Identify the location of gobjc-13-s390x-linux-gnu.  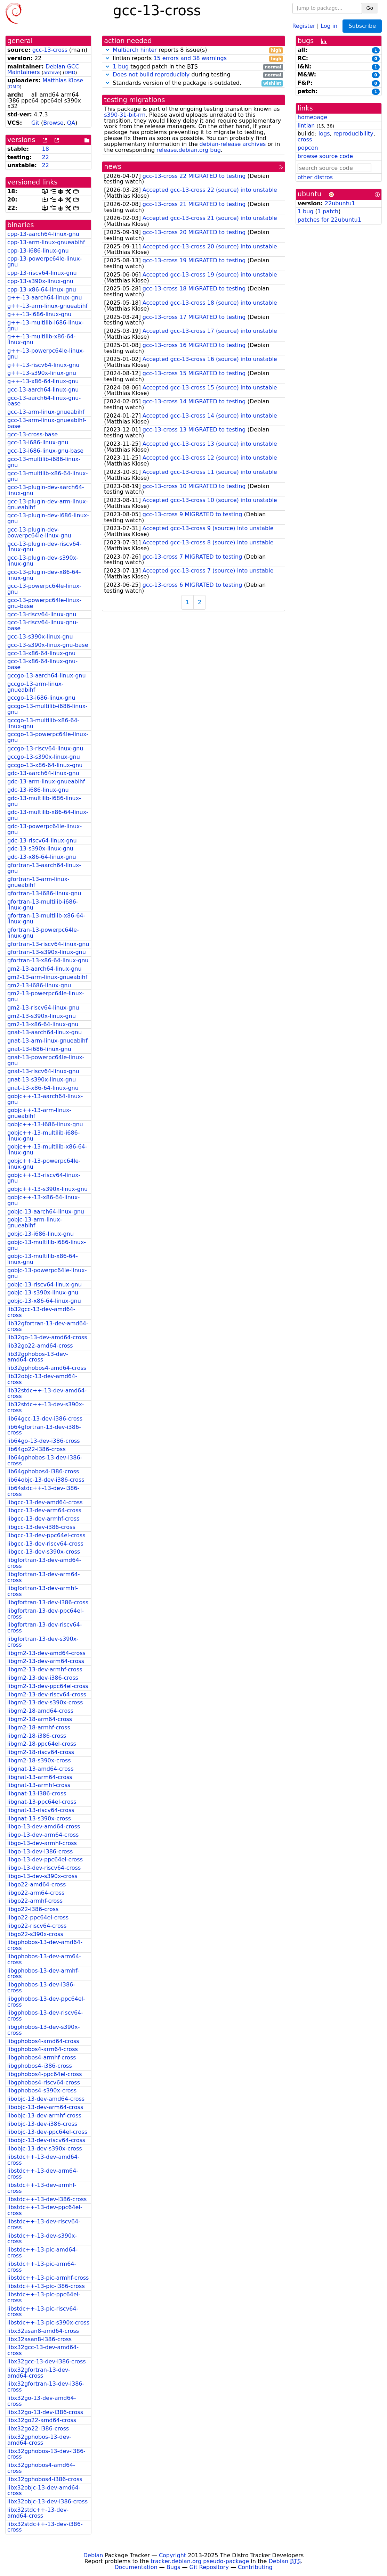
(42, 1292).